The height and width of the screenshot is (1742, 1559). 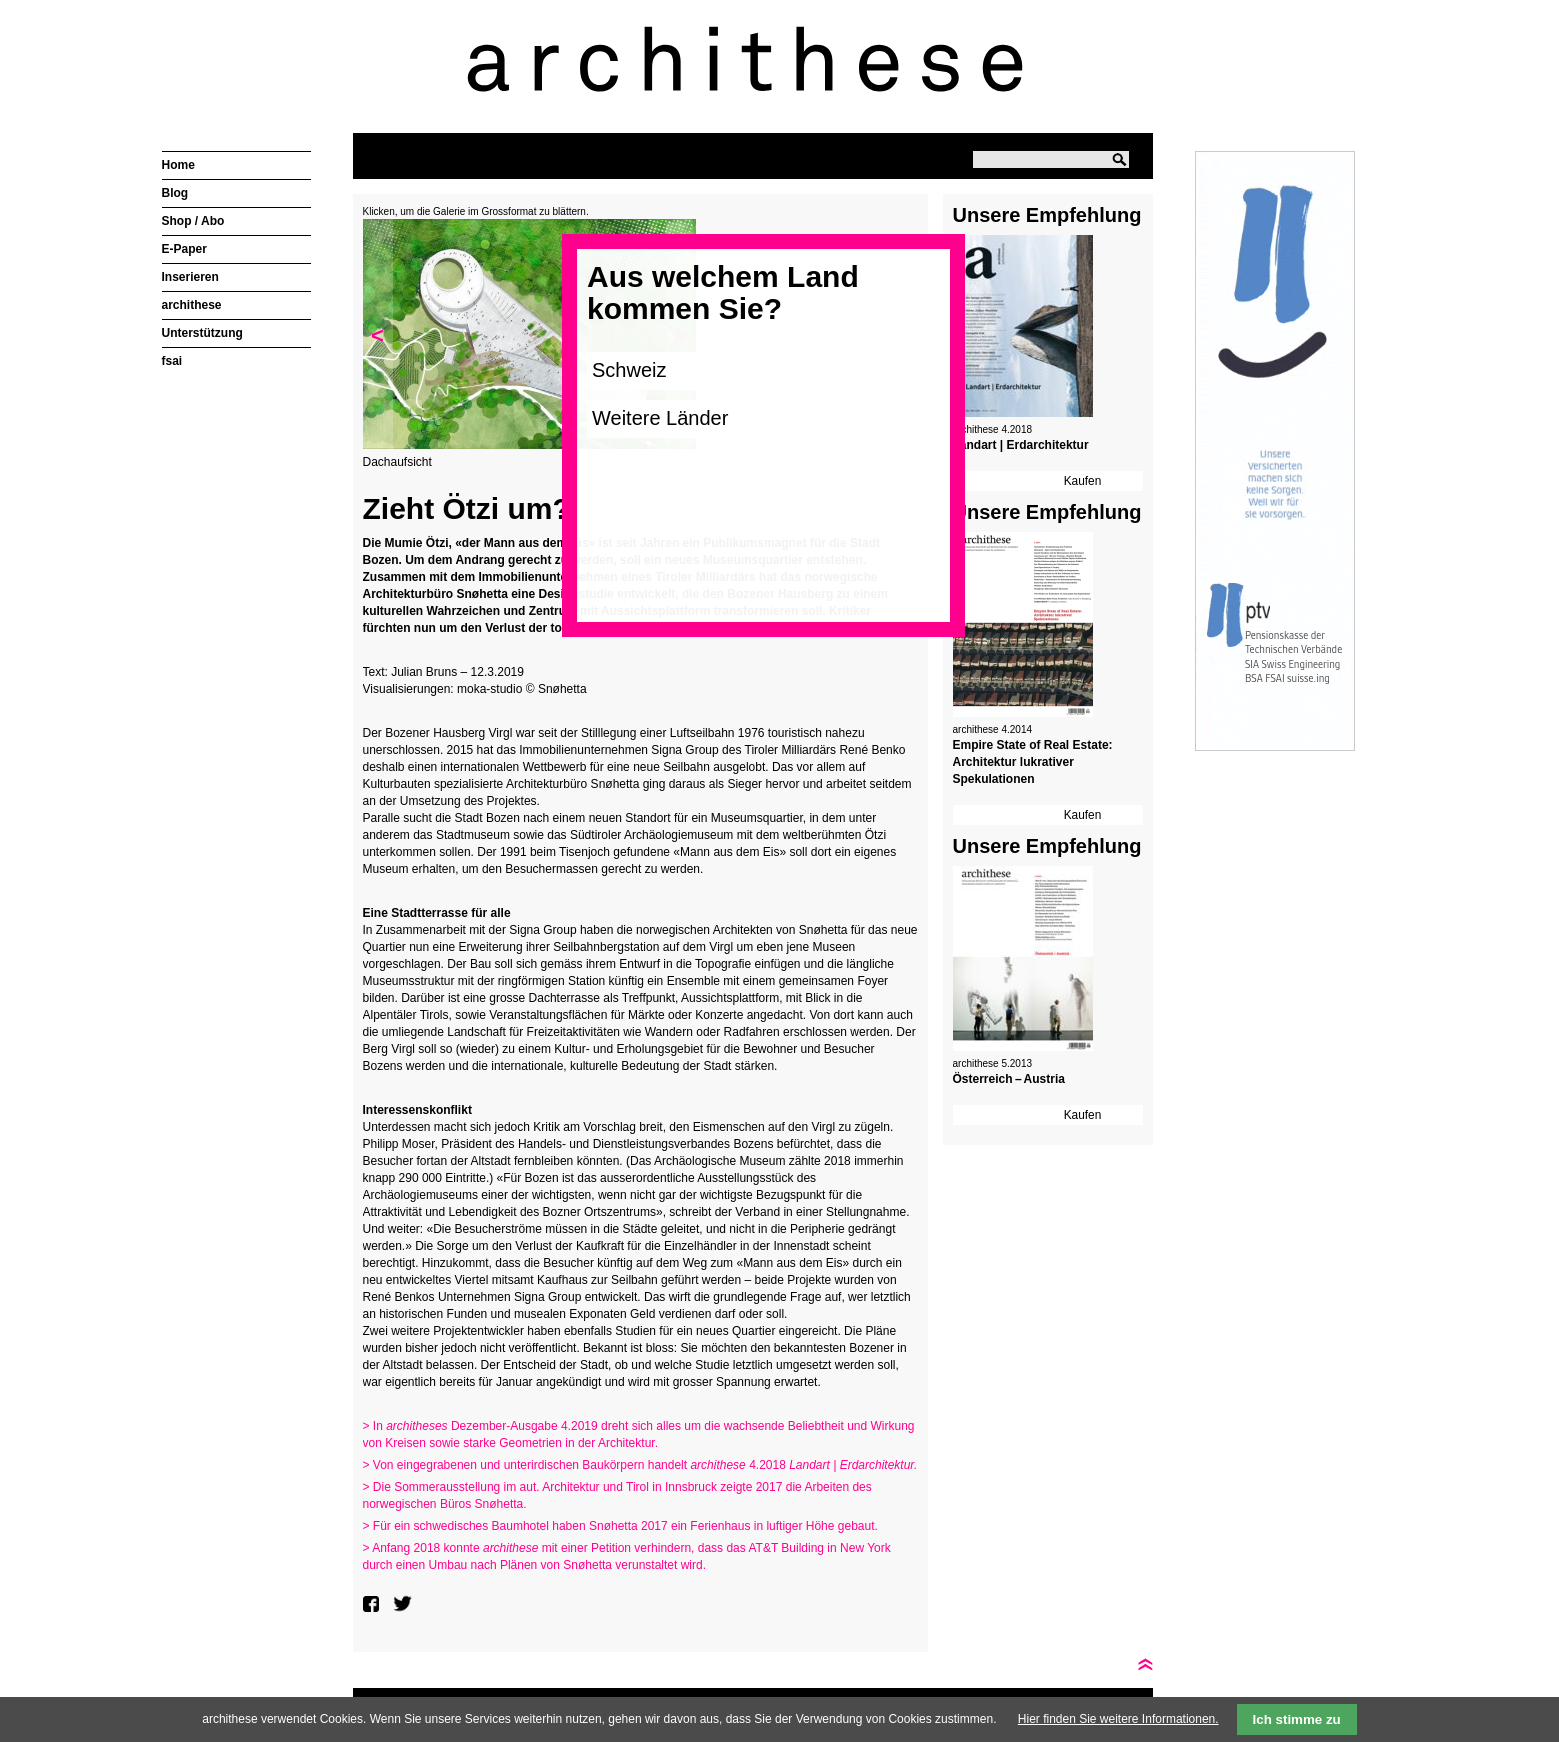 What do you see at coordinates (193, 221) in the screenshot?
I see `Shop / Abo` at bounding box center [193, 221].